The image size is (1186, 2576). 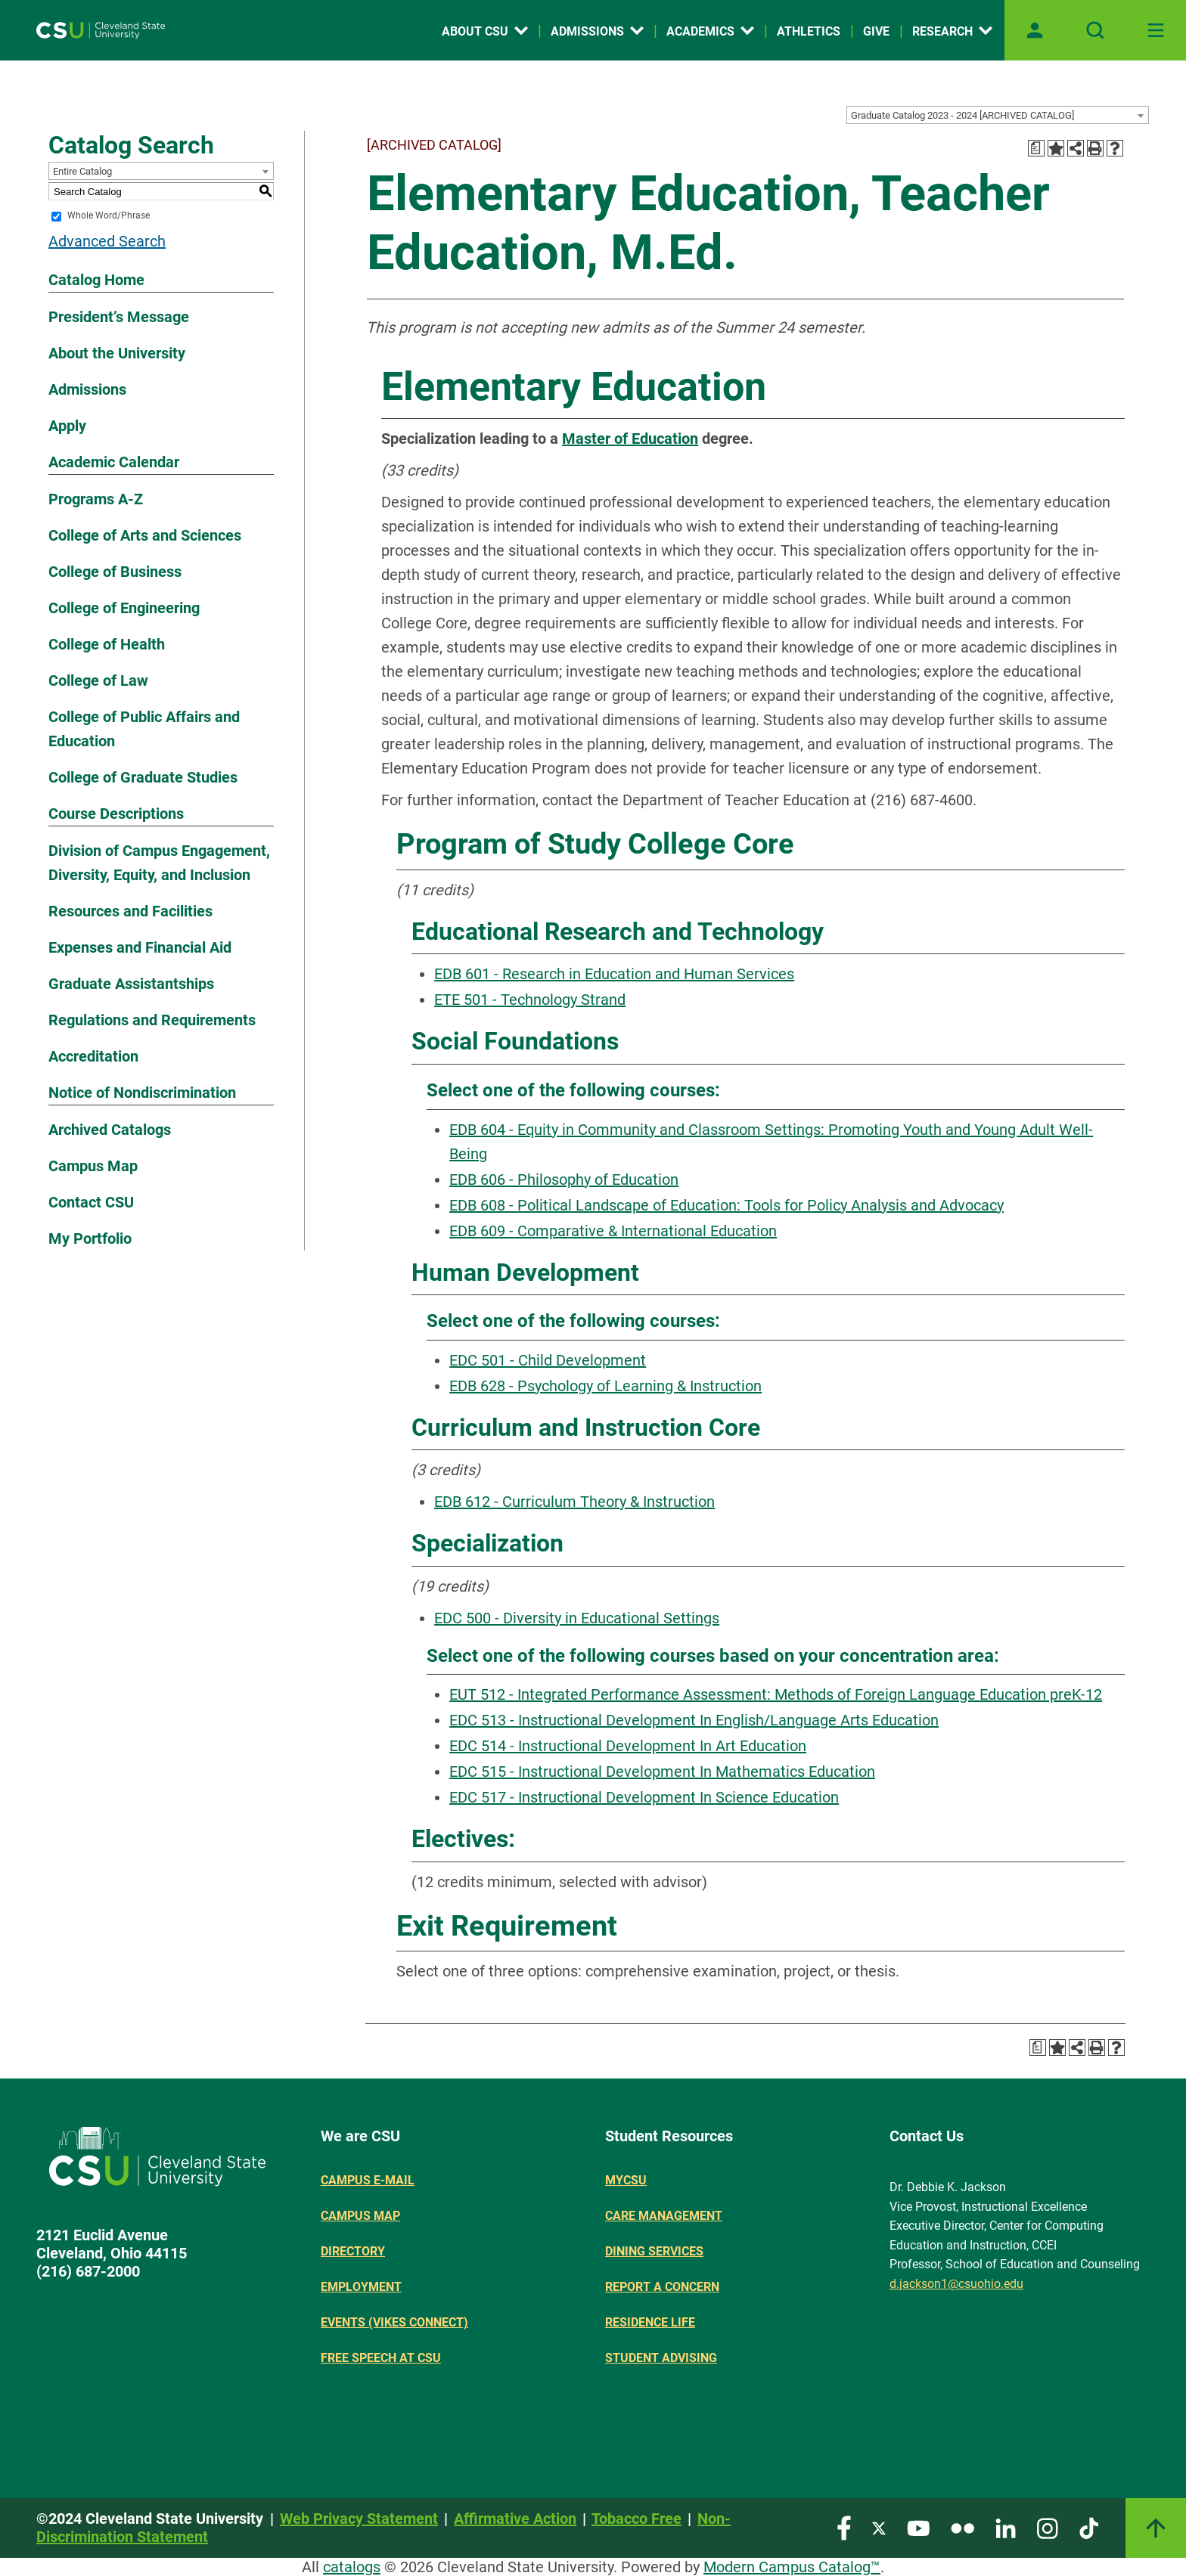 What do you see at coordinates (576, 1618) in the screenshot?
I see `EDC 500 - Diversity in Educational Settings [View course details for EDC 500 - Diversity in Educational Settings]` at bounding box center [576, 1618].